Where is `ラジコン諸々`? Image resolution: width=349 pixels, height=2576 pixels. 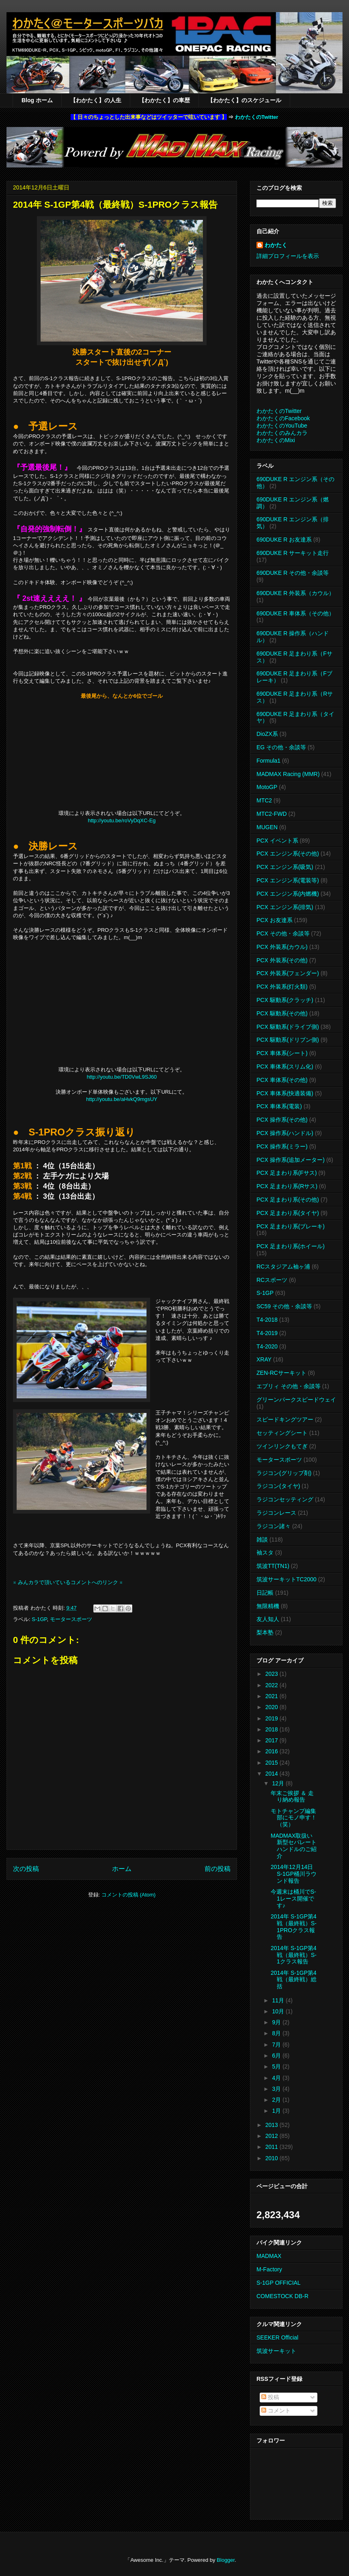 ラジコン諸々 is located at coordinates (273, 1526).